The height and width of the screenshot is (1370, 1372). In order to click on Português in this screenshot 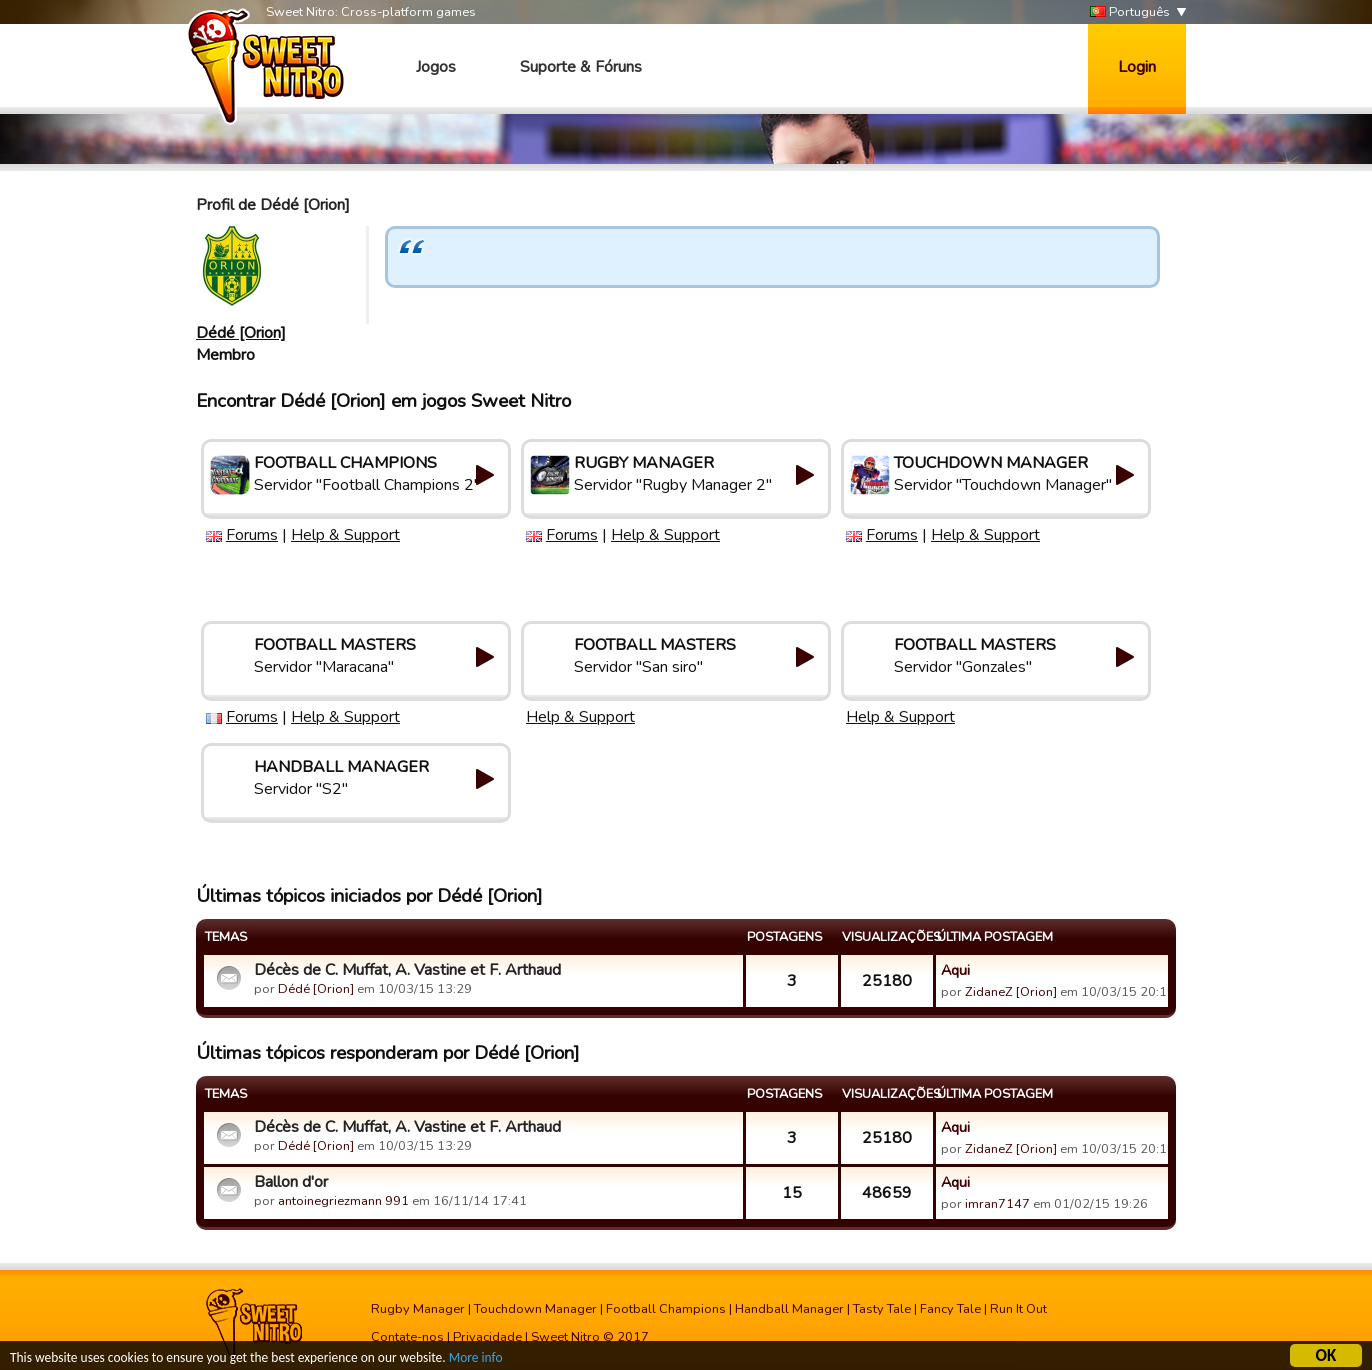, I will do `click(1130, 12)`.